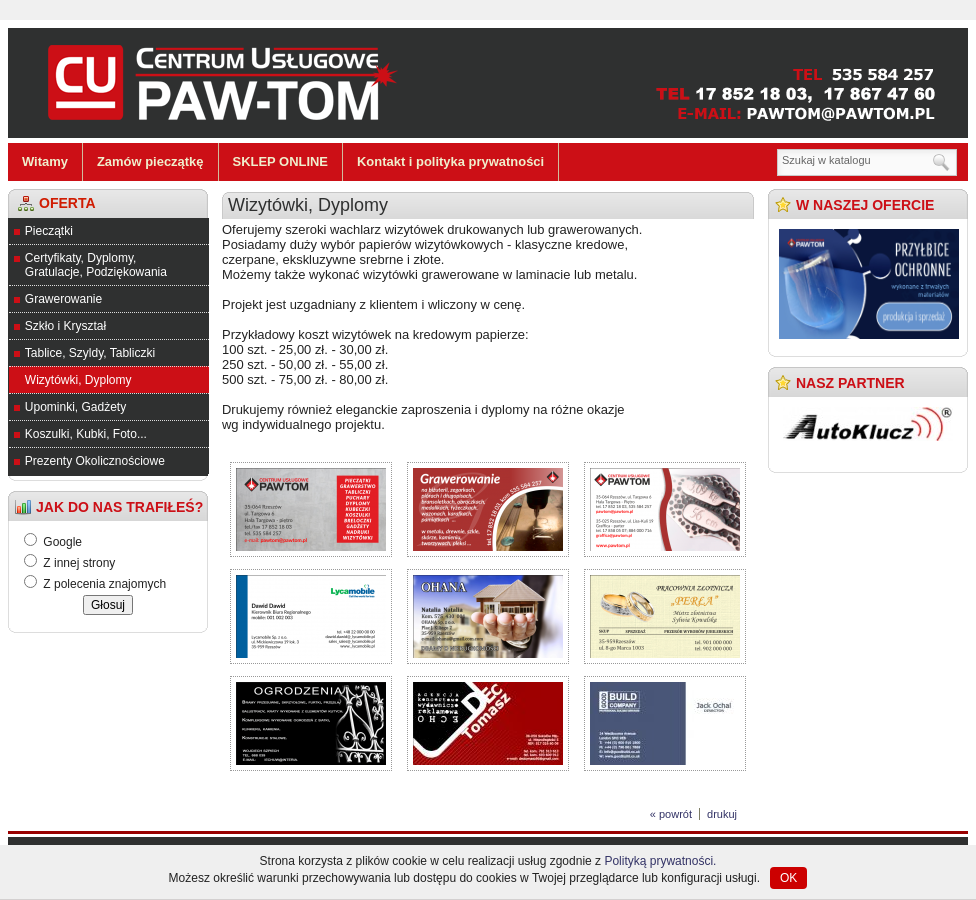  I want to click on Google, so click(62, 542).